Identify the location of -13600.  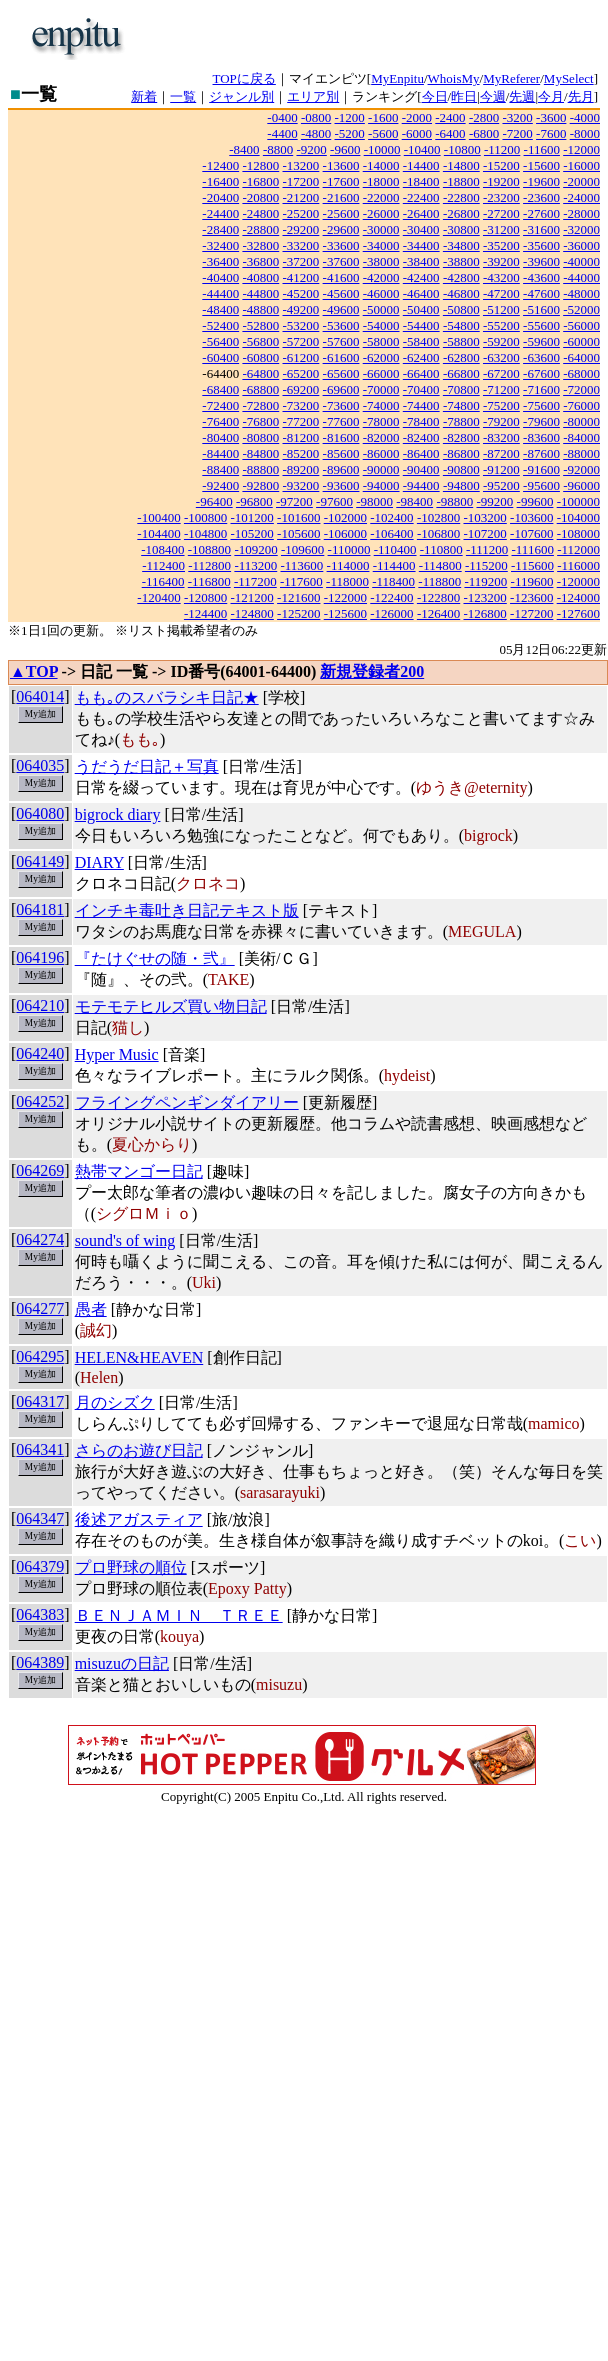
(341, 165).